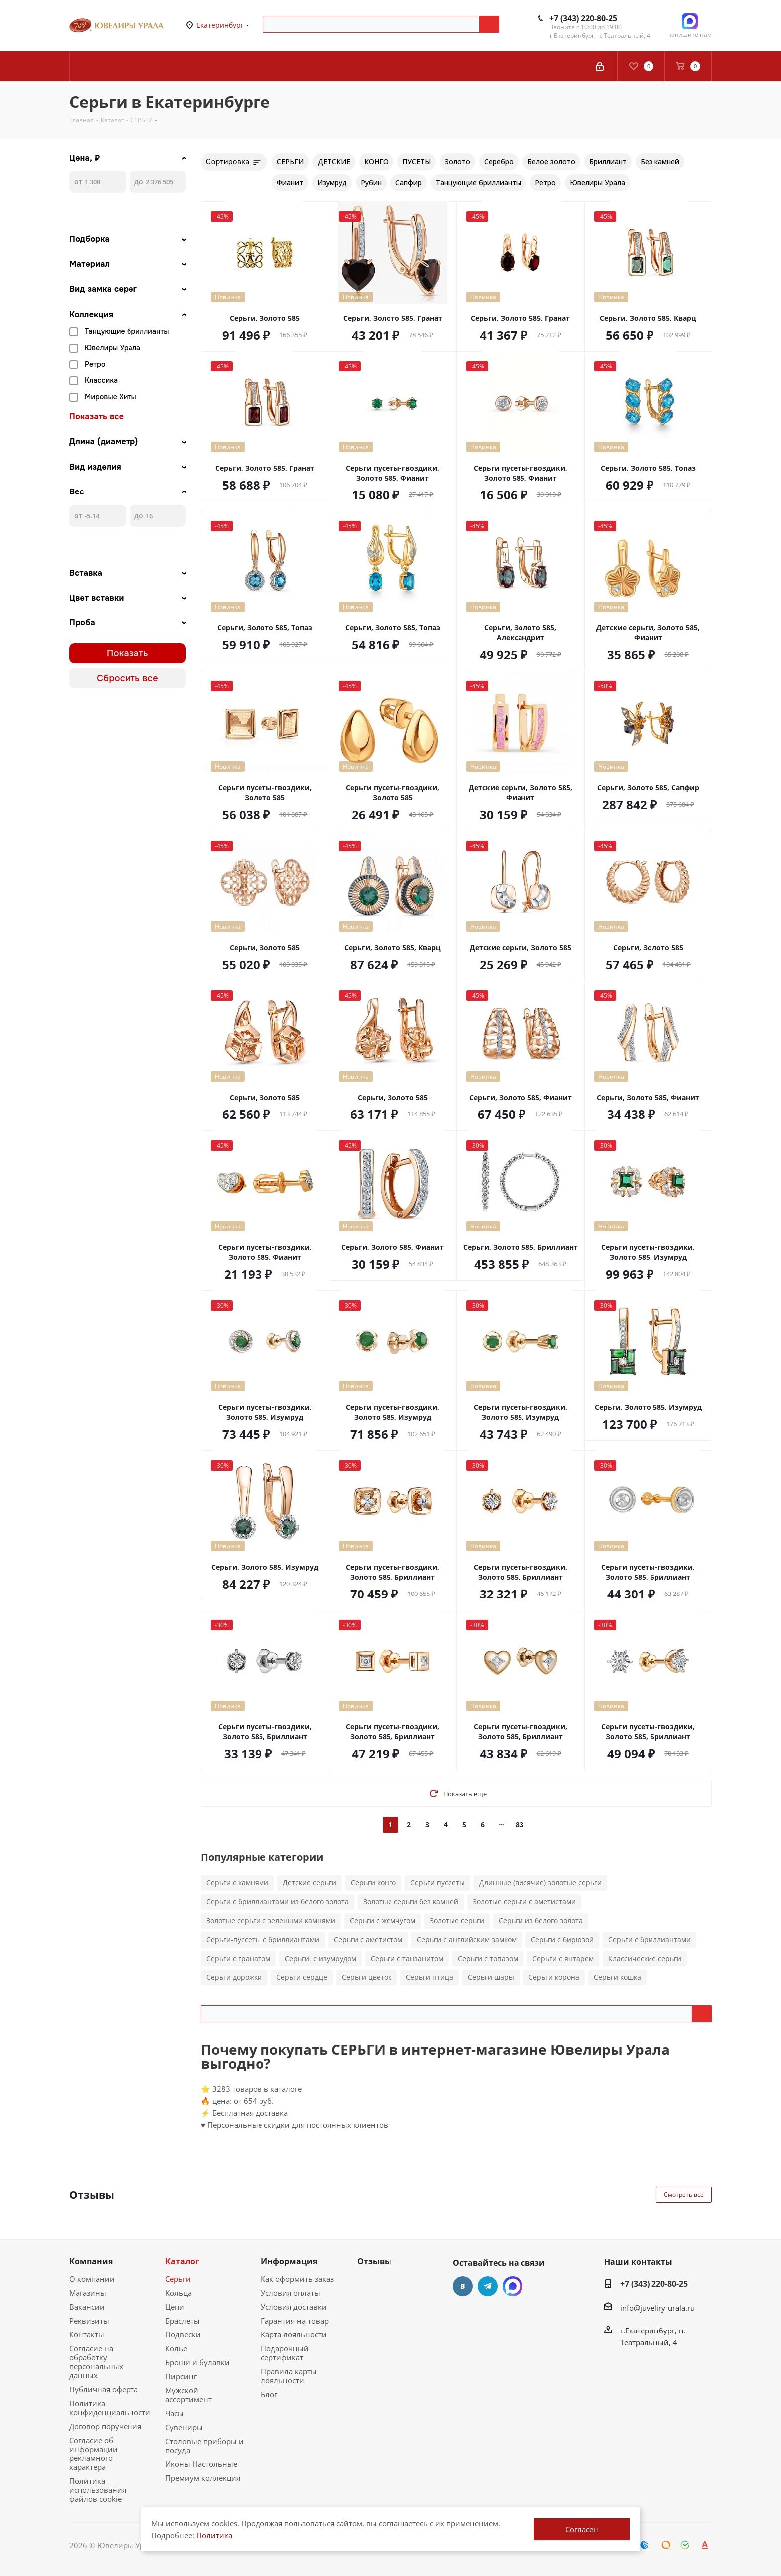 The width and height of the screenshot is (781, 2576). I want to click on Как оформить заказ, so click(297, 2279).